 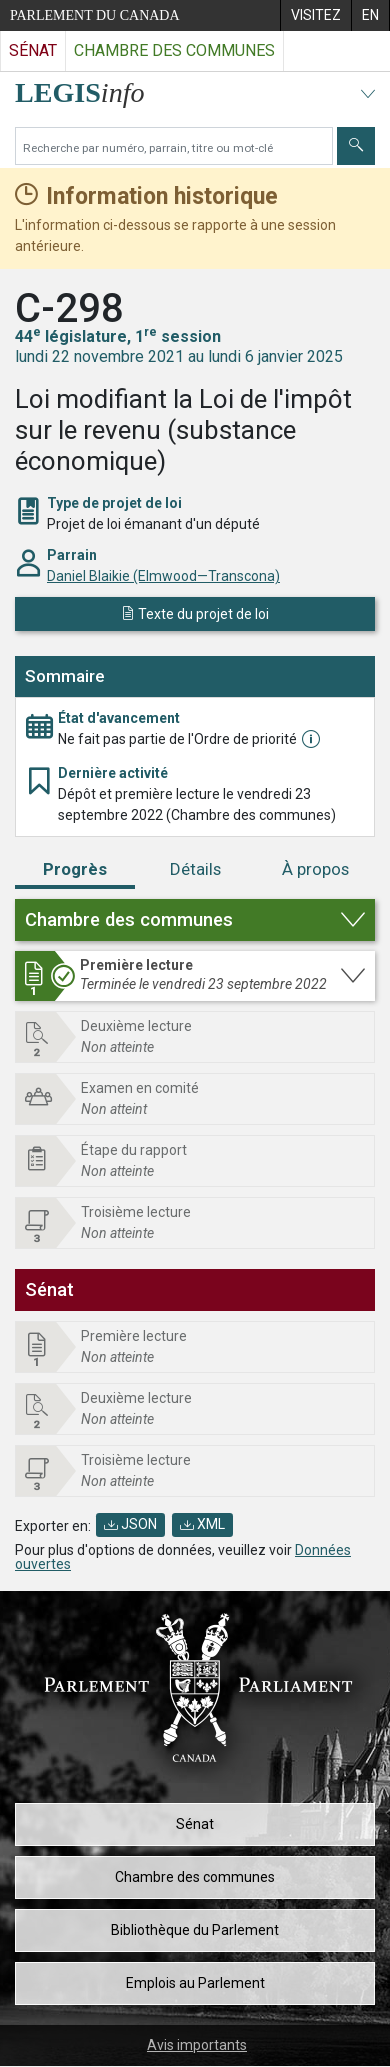 I want to click on [button], so click(x=195, y=920).